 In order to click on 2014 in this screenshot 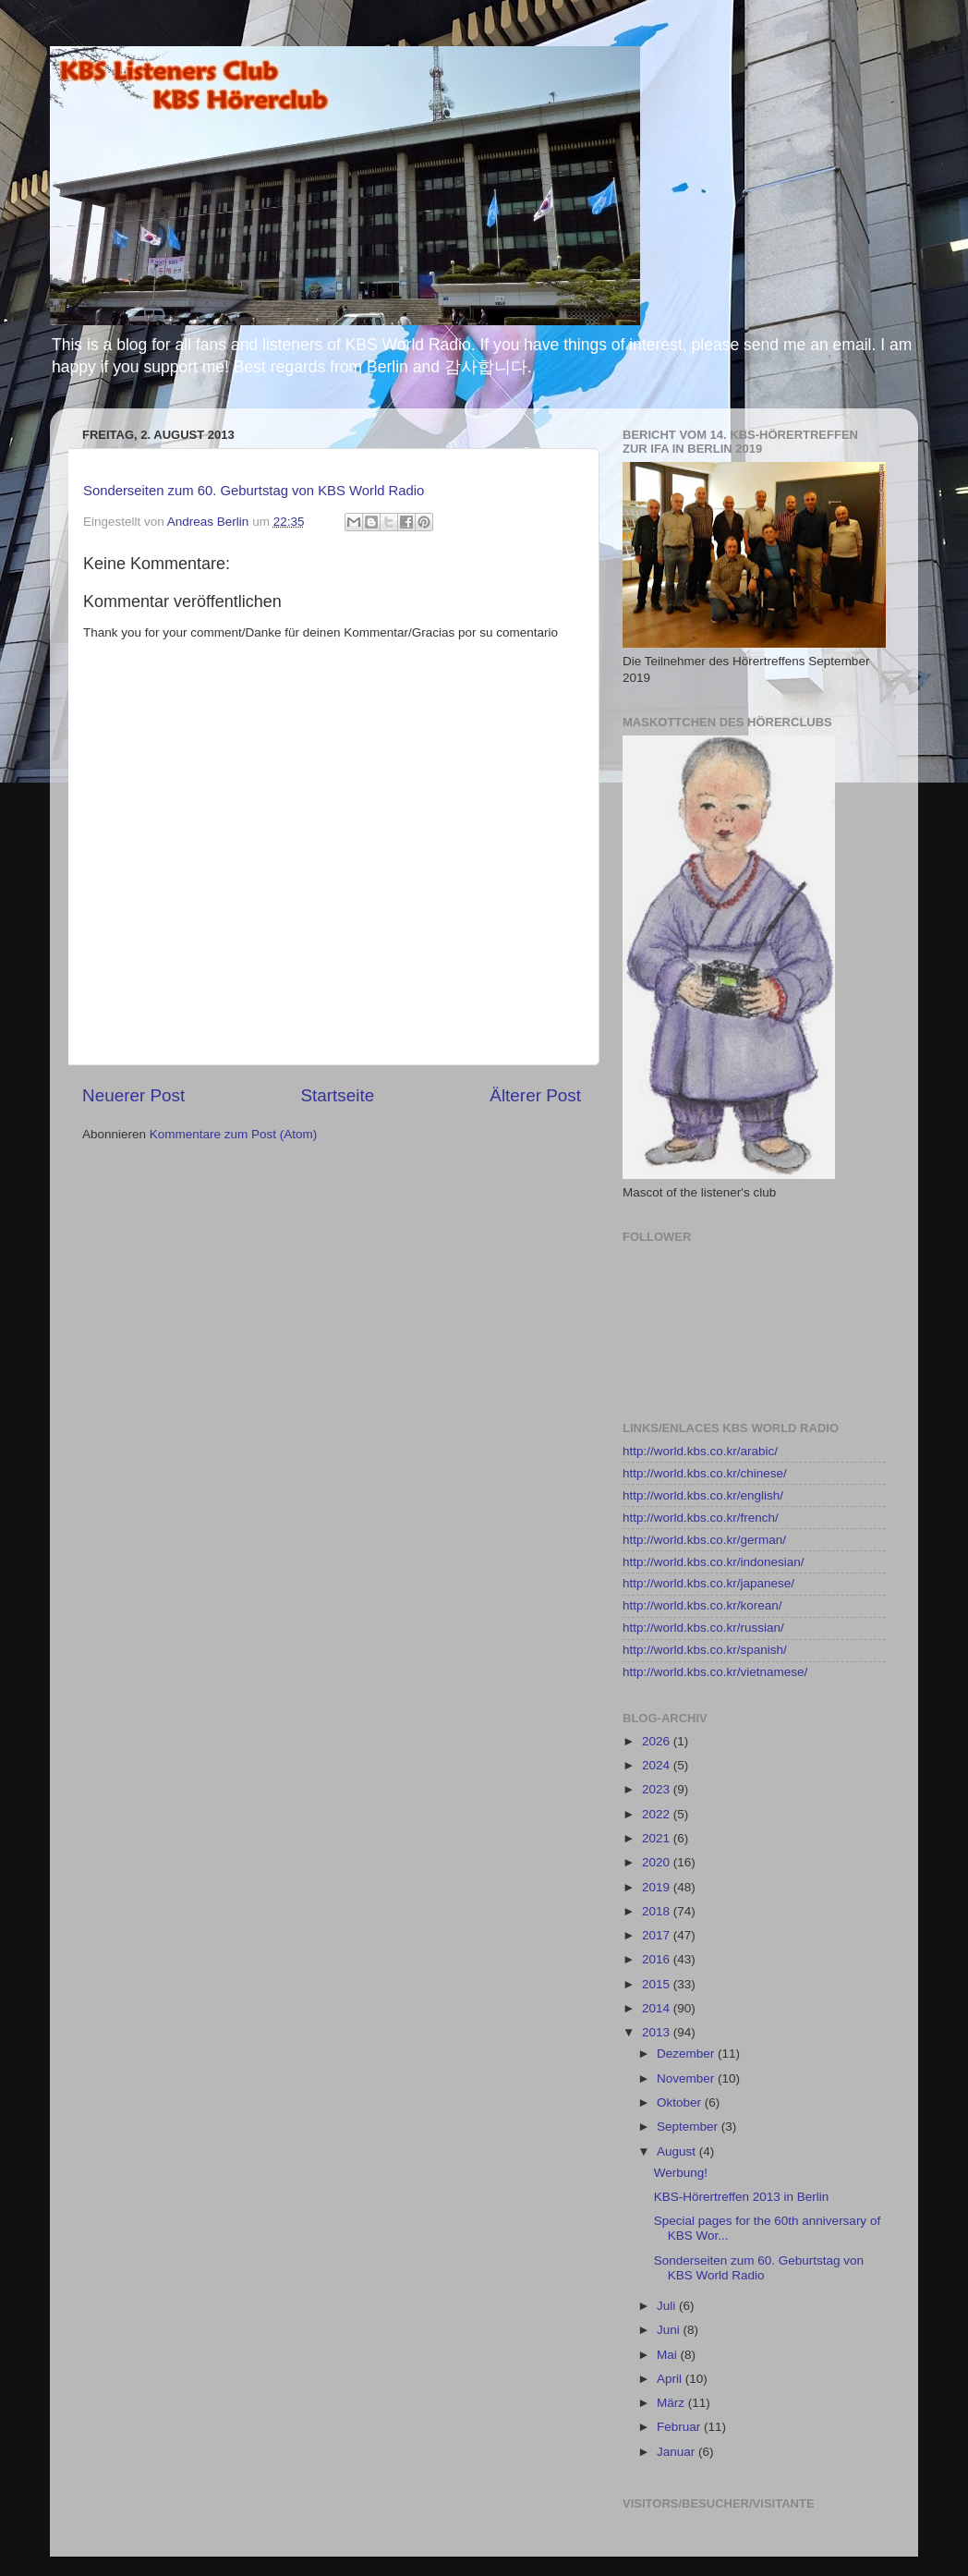, I will do `click(657, 2008)`.